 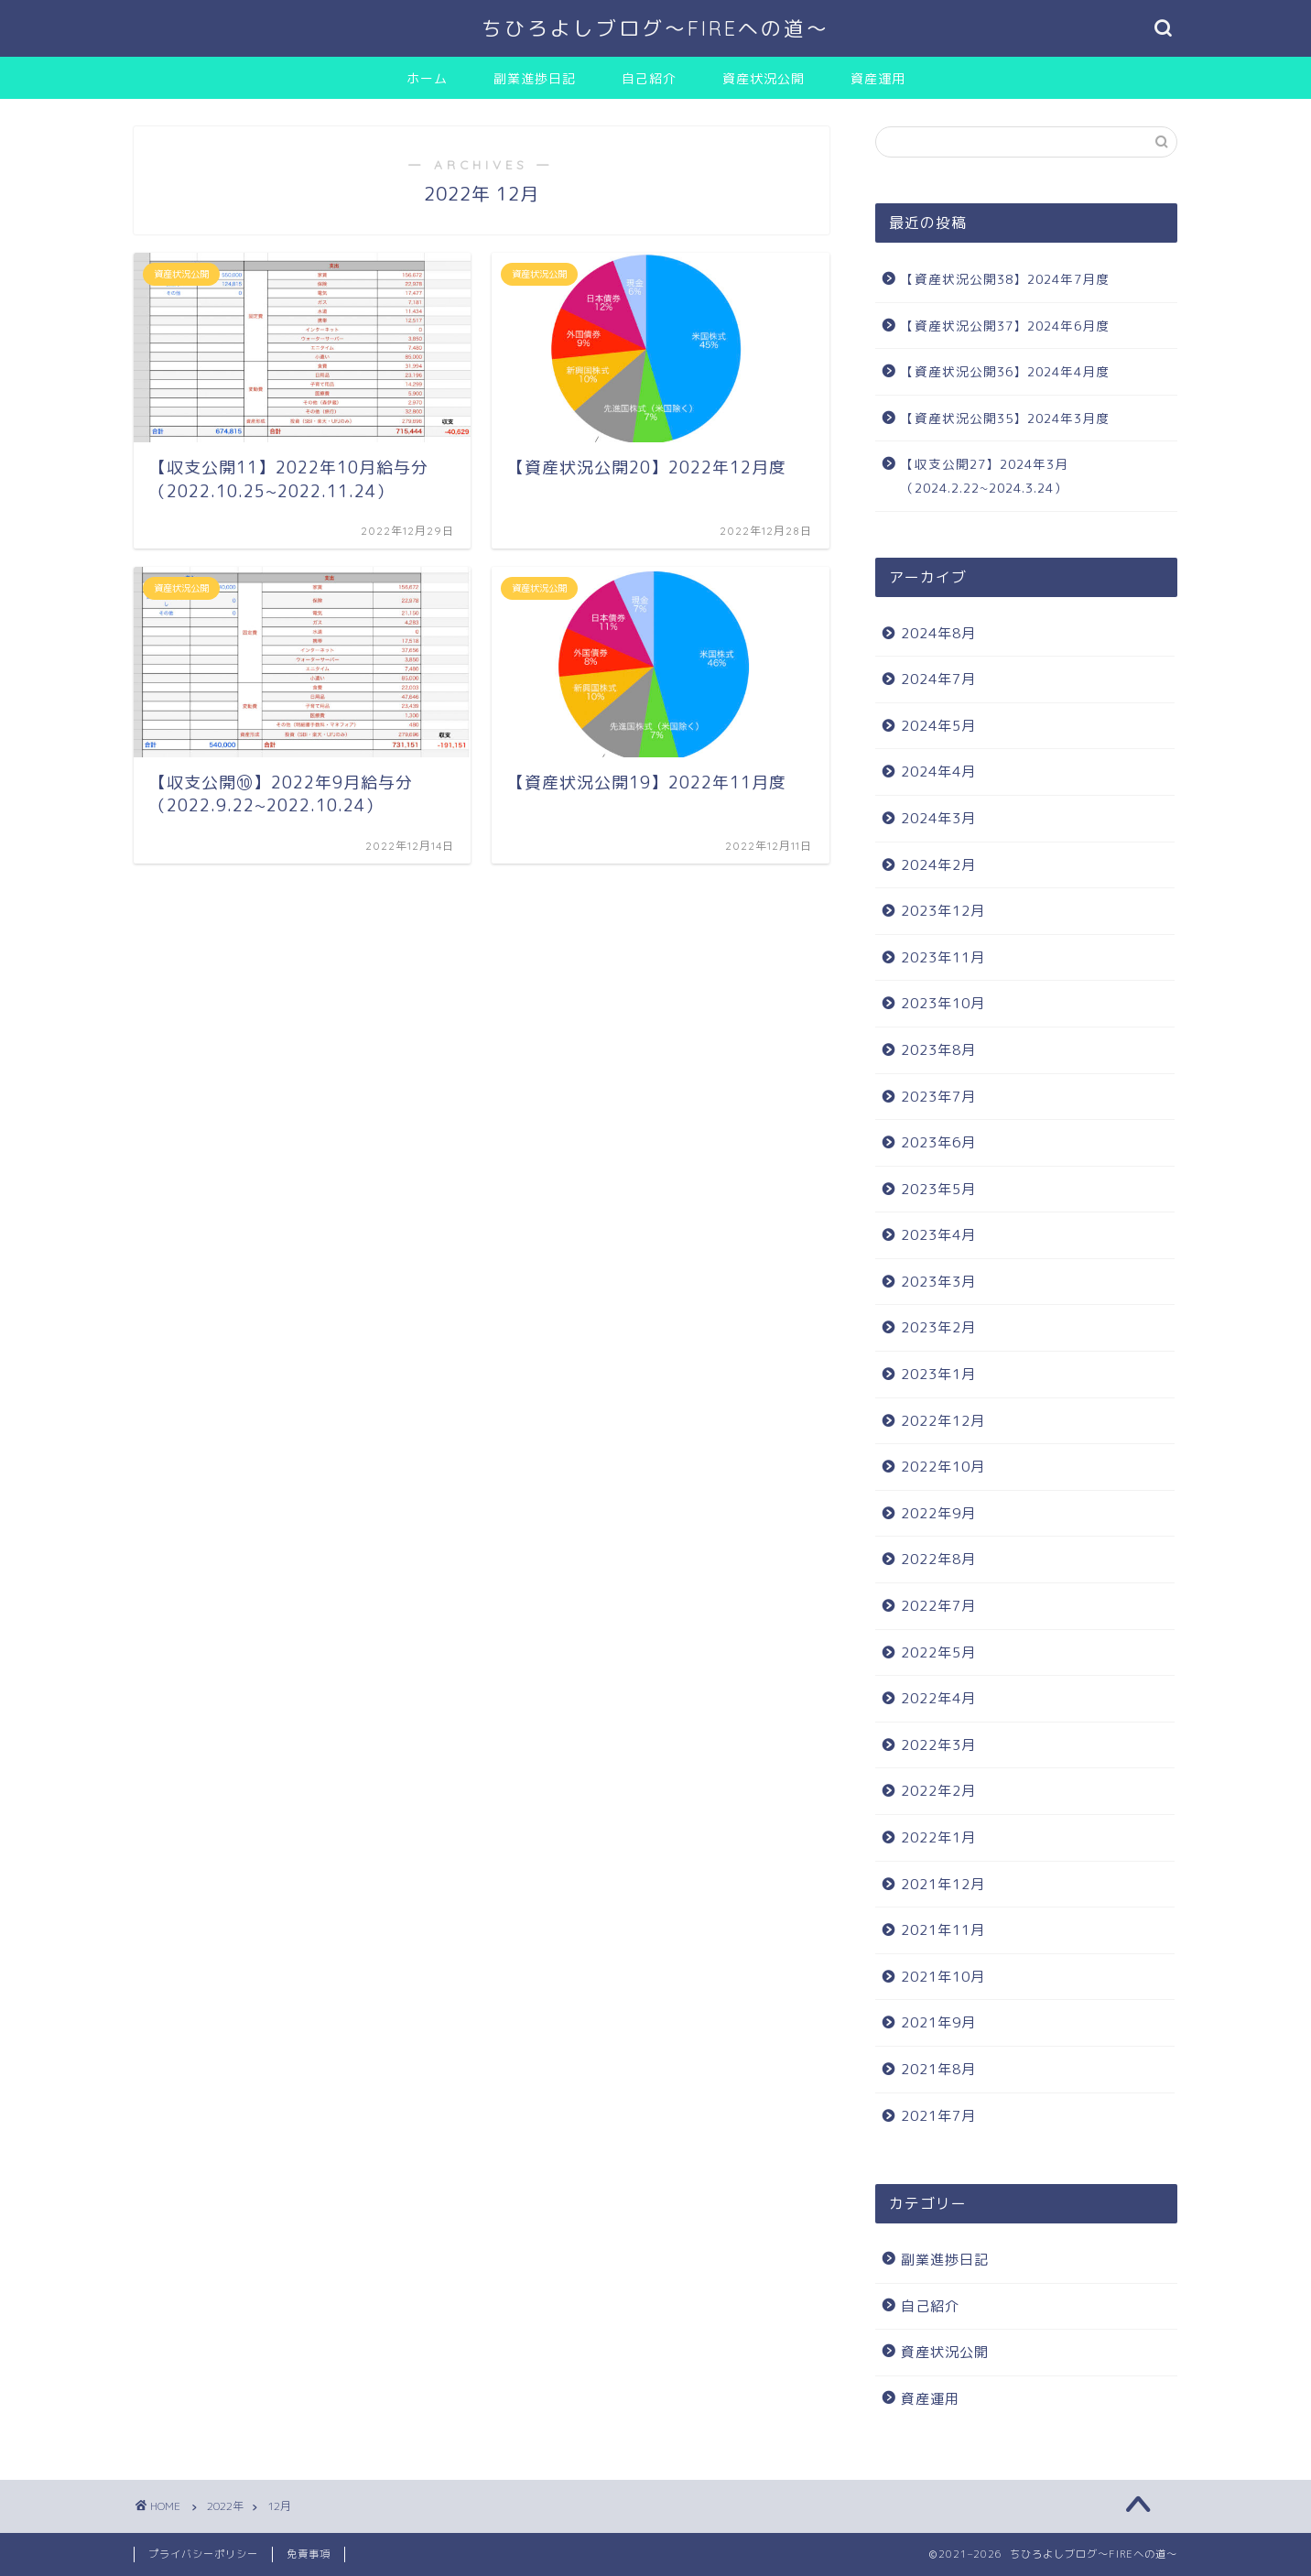 I want to click on 2022年7月, so click(x=938, y=1605).